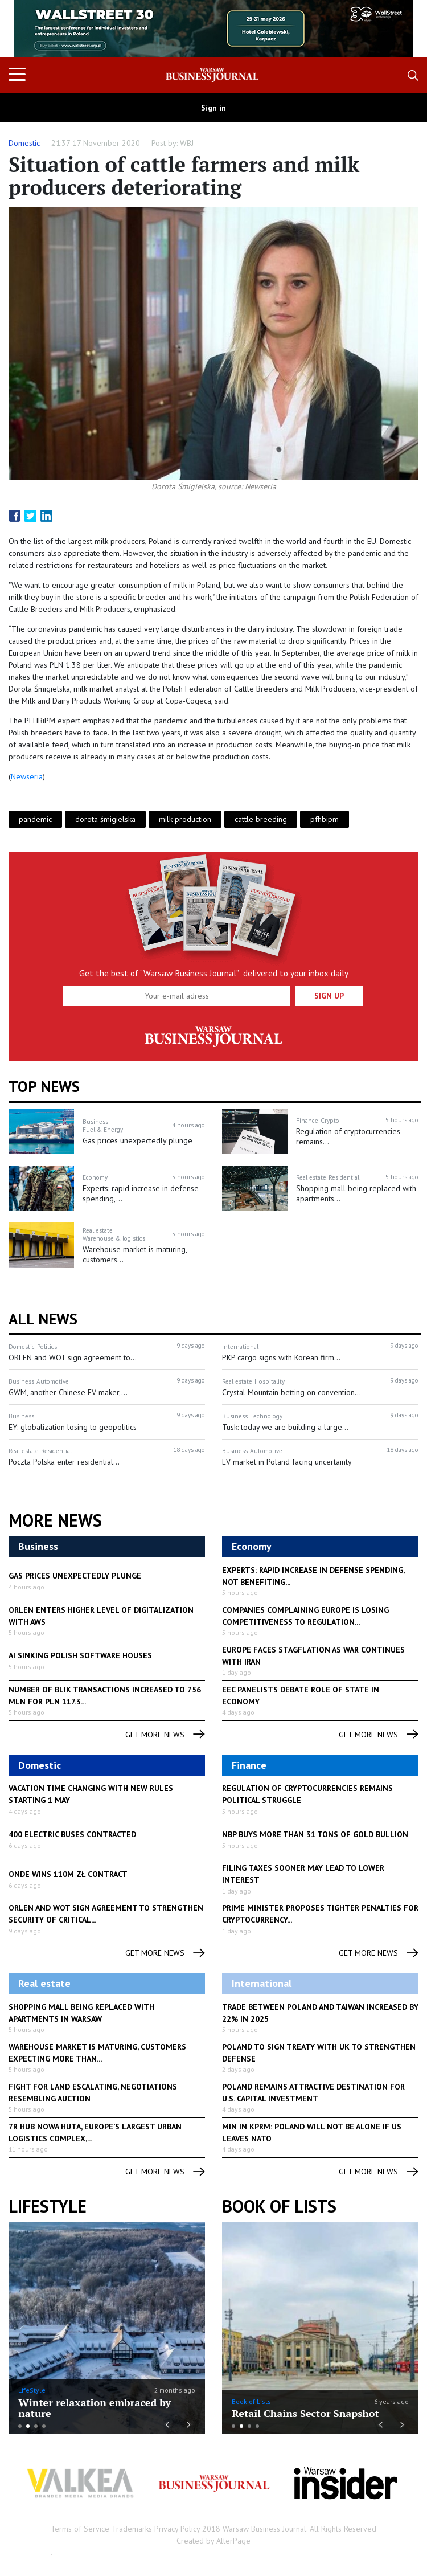 The height and width of the screenshot is (2576, 427). Describe the element at coordinates (187, 143) in the screenshot. I see `WBJ` at that location.